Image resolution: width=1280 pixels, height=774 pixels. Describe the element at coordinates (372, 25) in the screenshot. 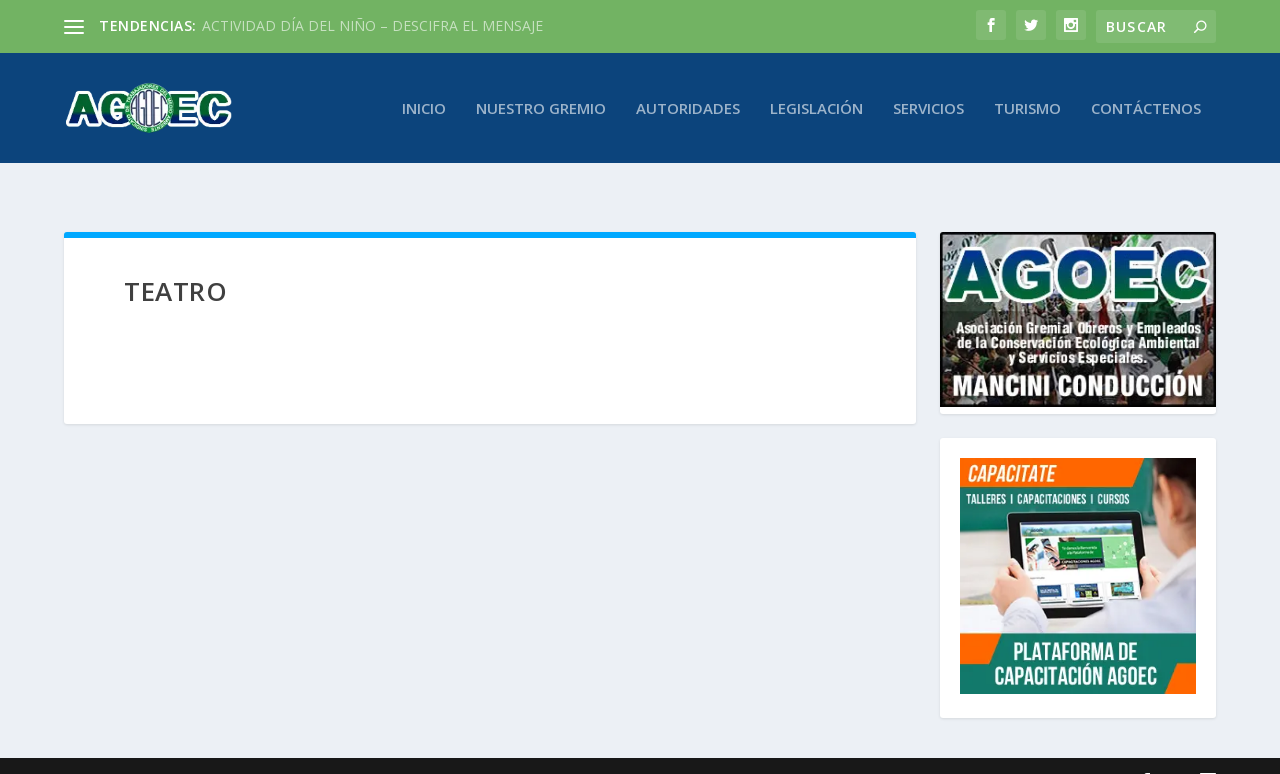

I see `ACTIVIDAD DÍA DEL NIÑO – DESCIFRA EL MENSAJE` at that location.